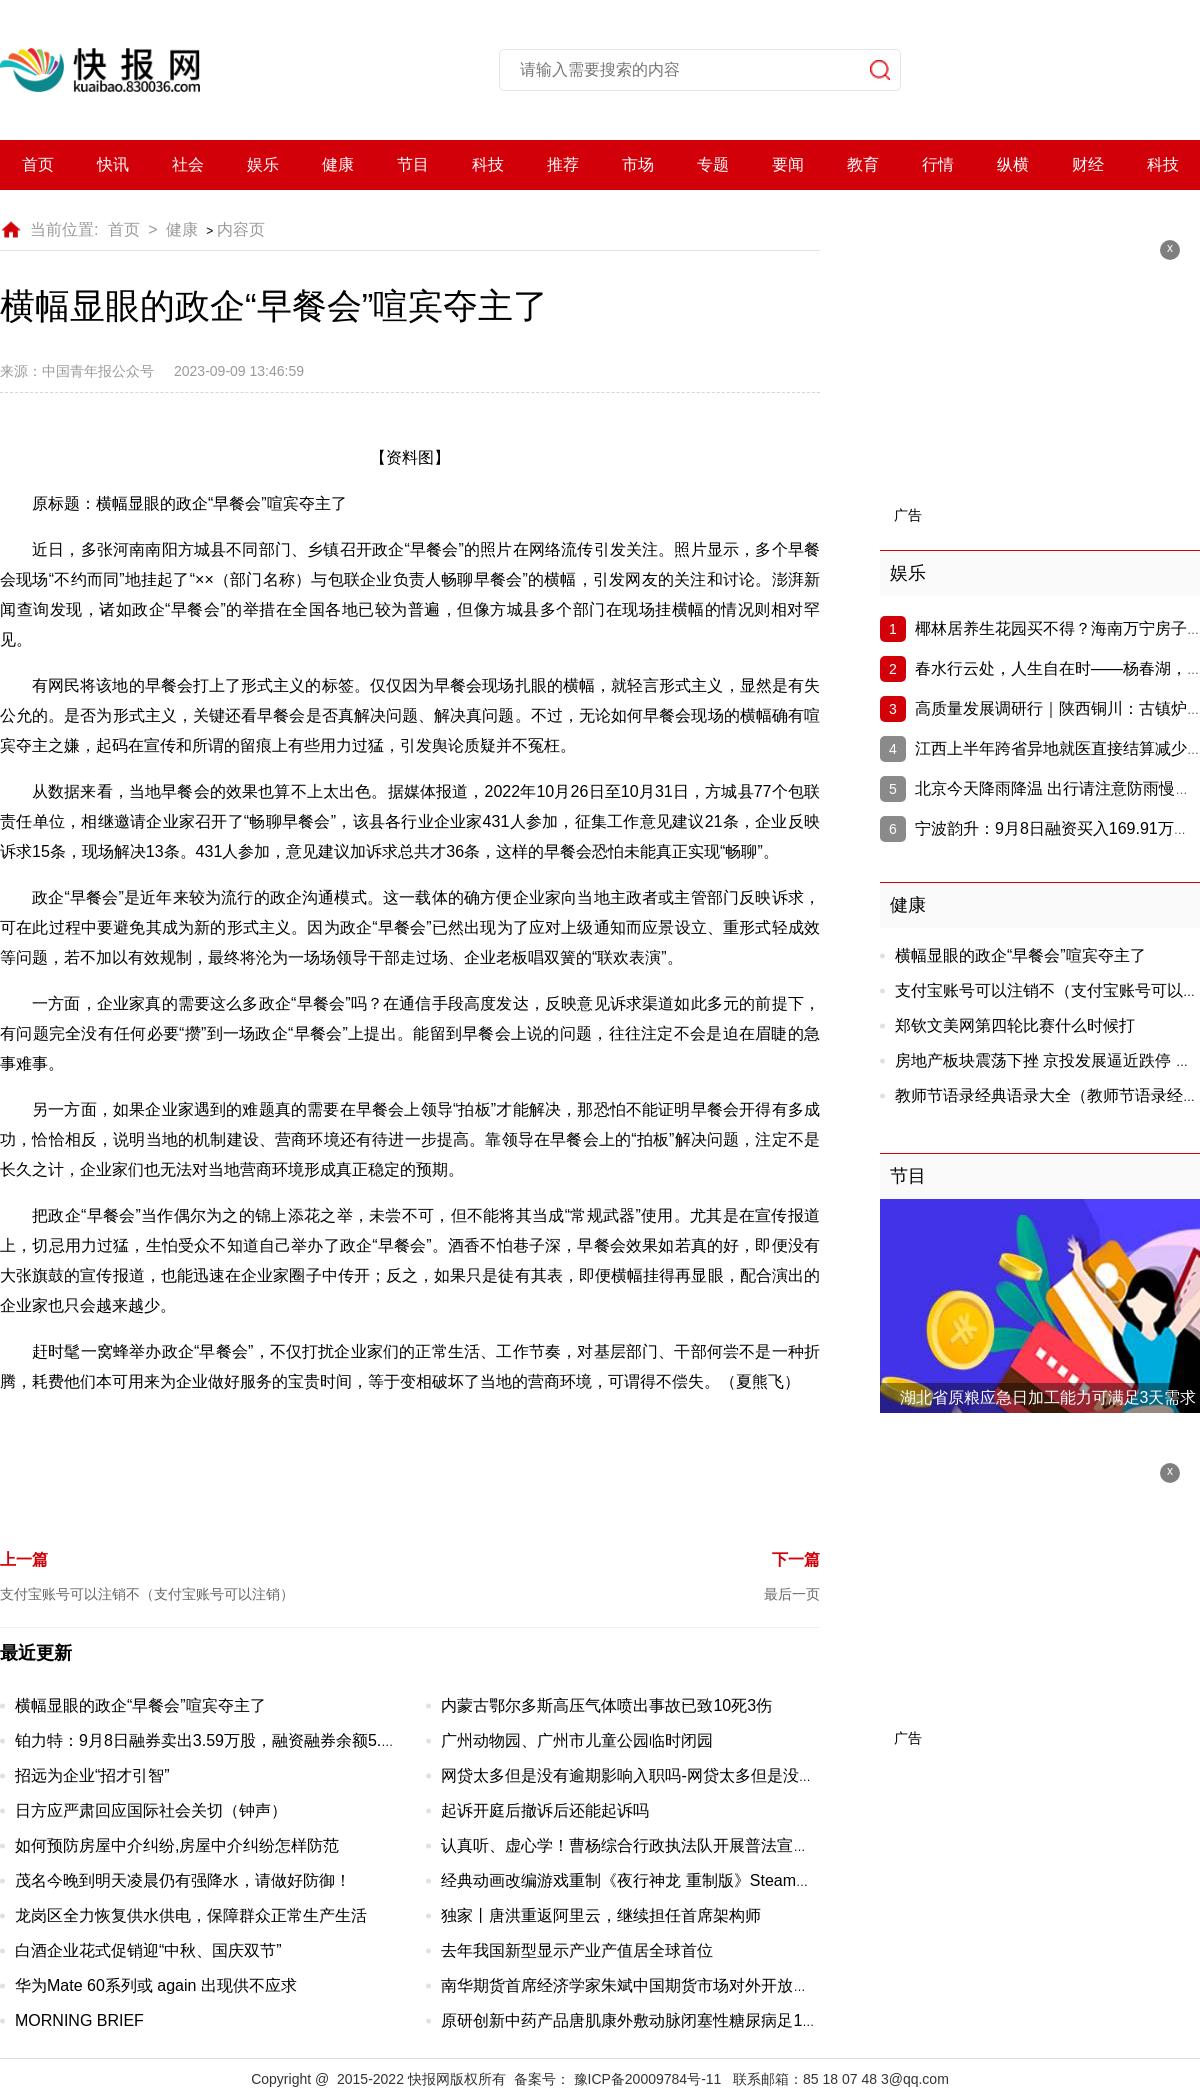 The height and width of the screenshot is (2099, 1200). Describe the element at coordinates (863, 164) in the screenshot. I see `教育` at that location.